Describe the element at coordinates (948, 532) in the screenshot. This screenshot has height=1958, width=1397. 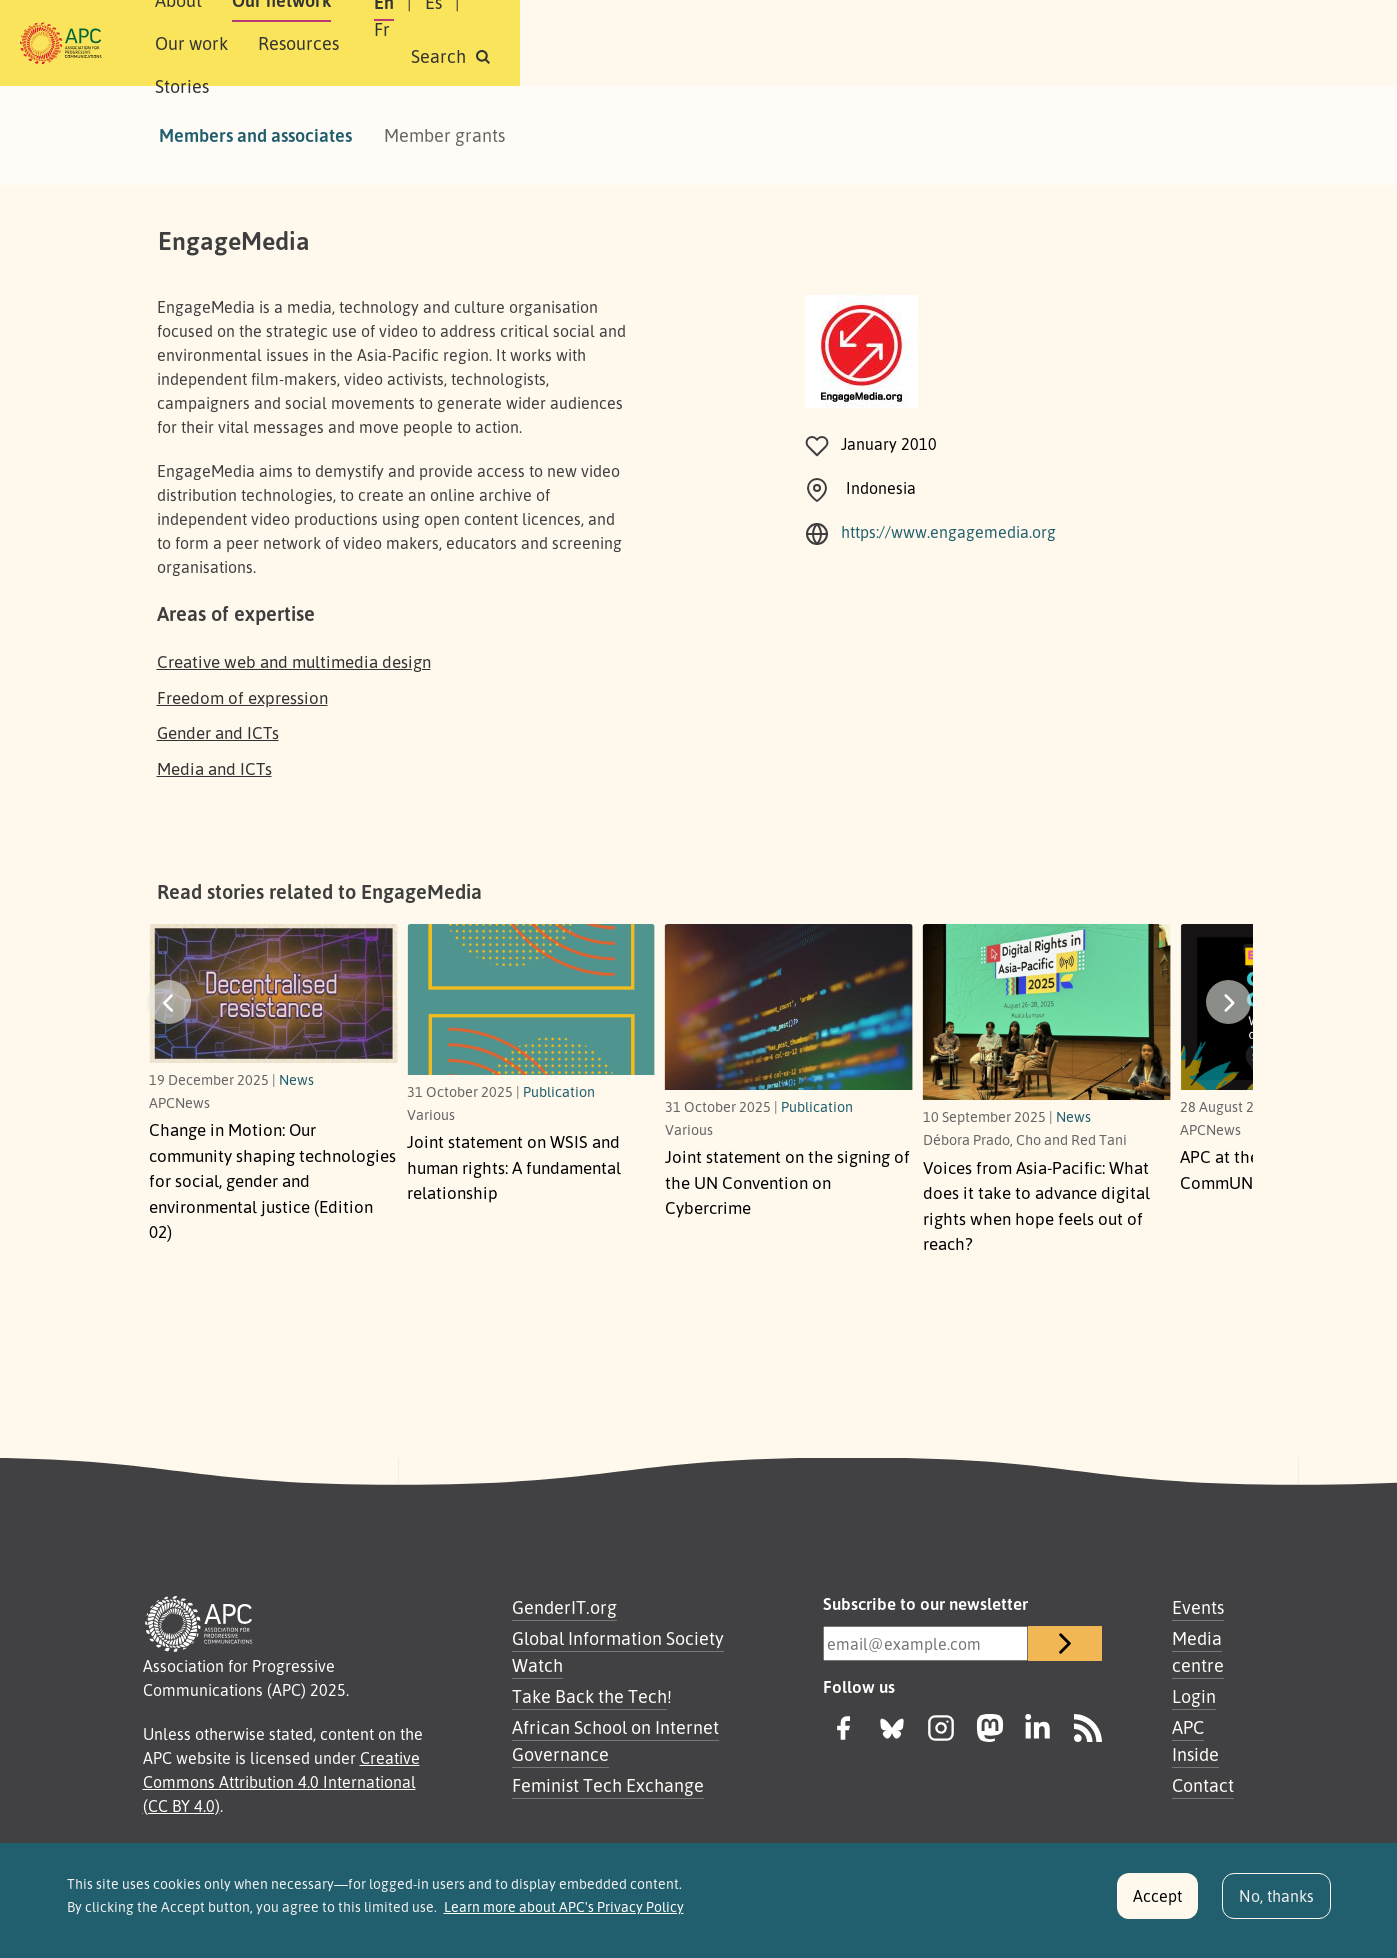
I see `https://www.engagemedia.org` at that location.